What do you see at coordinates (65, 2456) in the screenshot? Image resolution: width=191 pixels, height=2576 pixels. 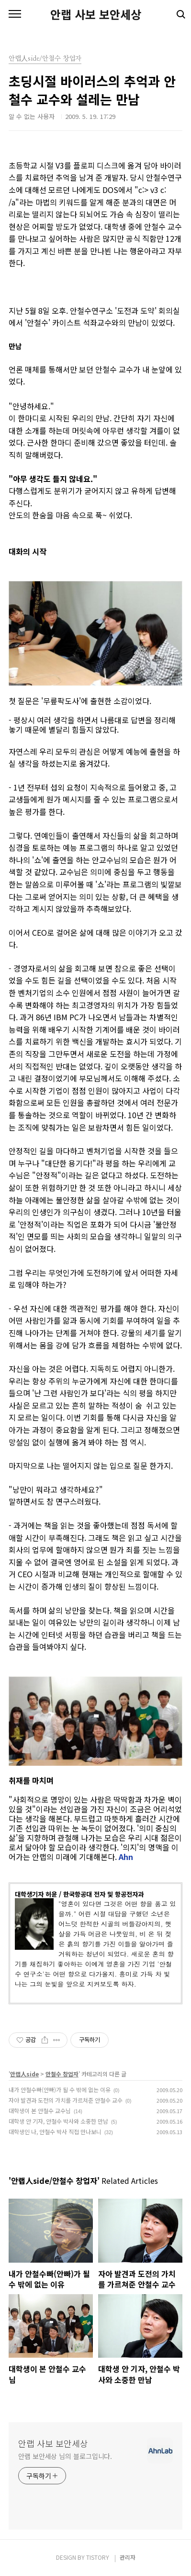 I see `안랩 보안세상 님의 블로그입니다.` at bounding box center [65, 2456].